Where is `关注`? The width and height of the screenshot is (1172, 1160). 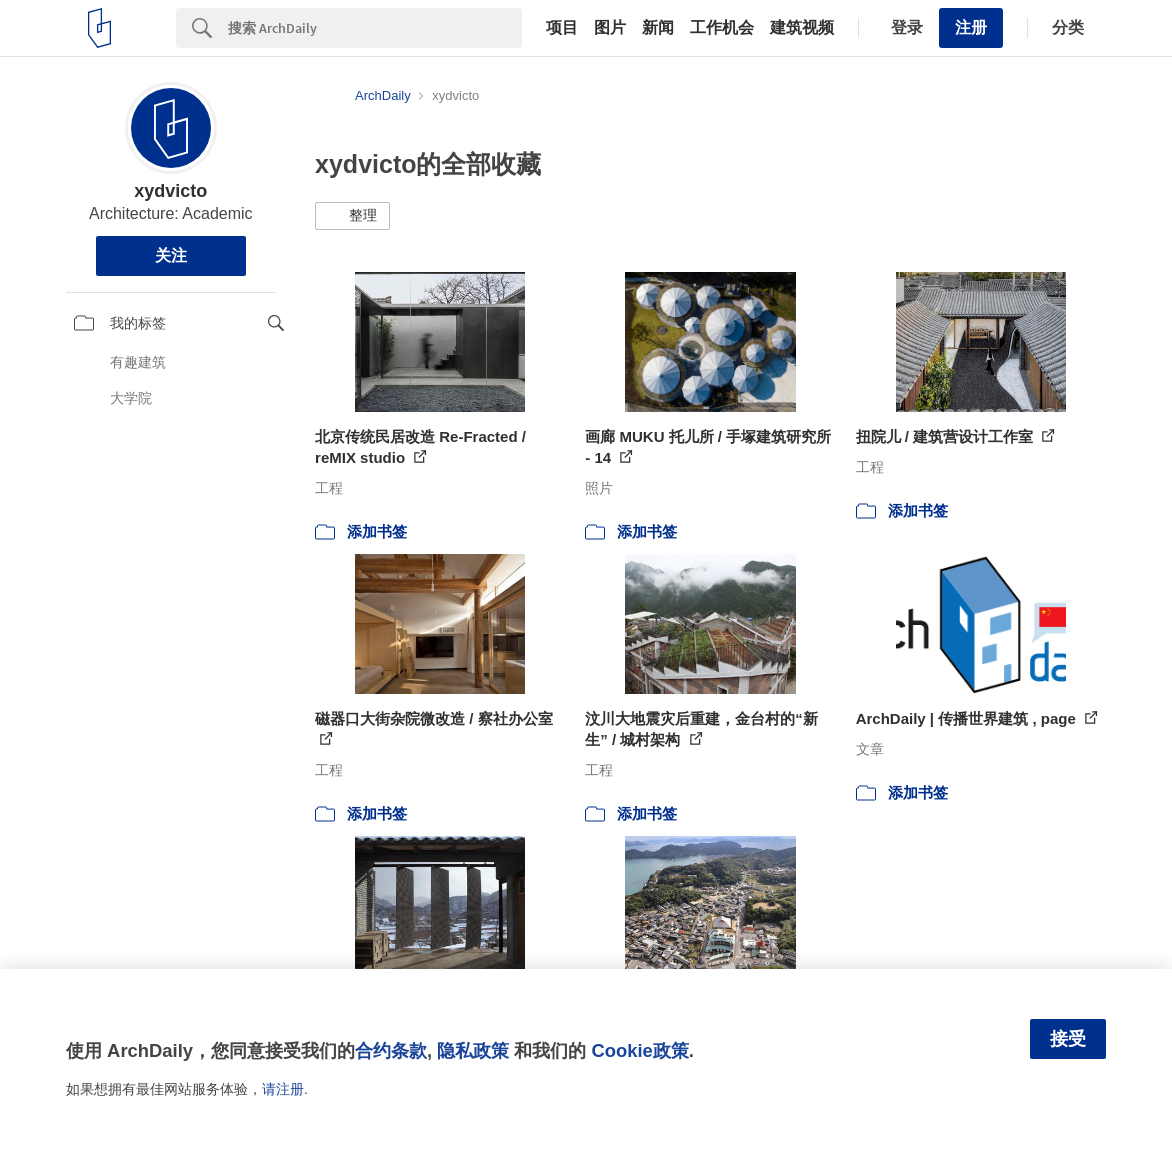
关注 is located at coordinates (171, 255).